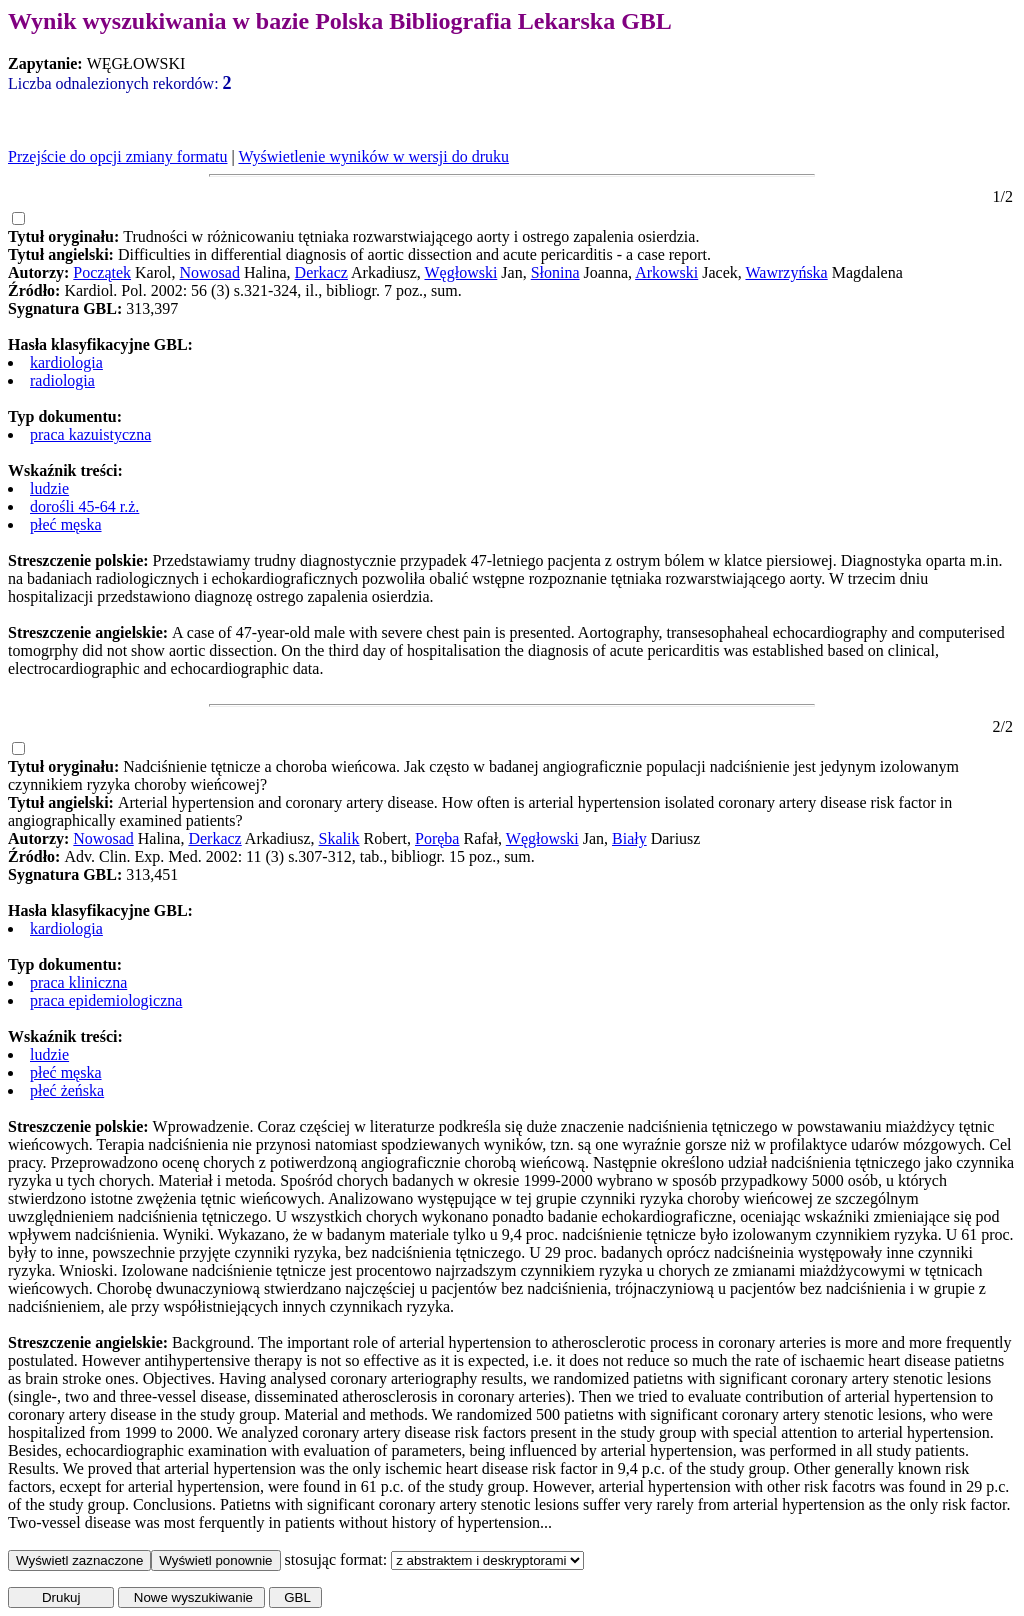 The height and width of the screenshot is (1616, 1024). What do you see at coordinates (321, 272) in the screenshot?
I see `Derkacz` at bounding box center [321, 272].